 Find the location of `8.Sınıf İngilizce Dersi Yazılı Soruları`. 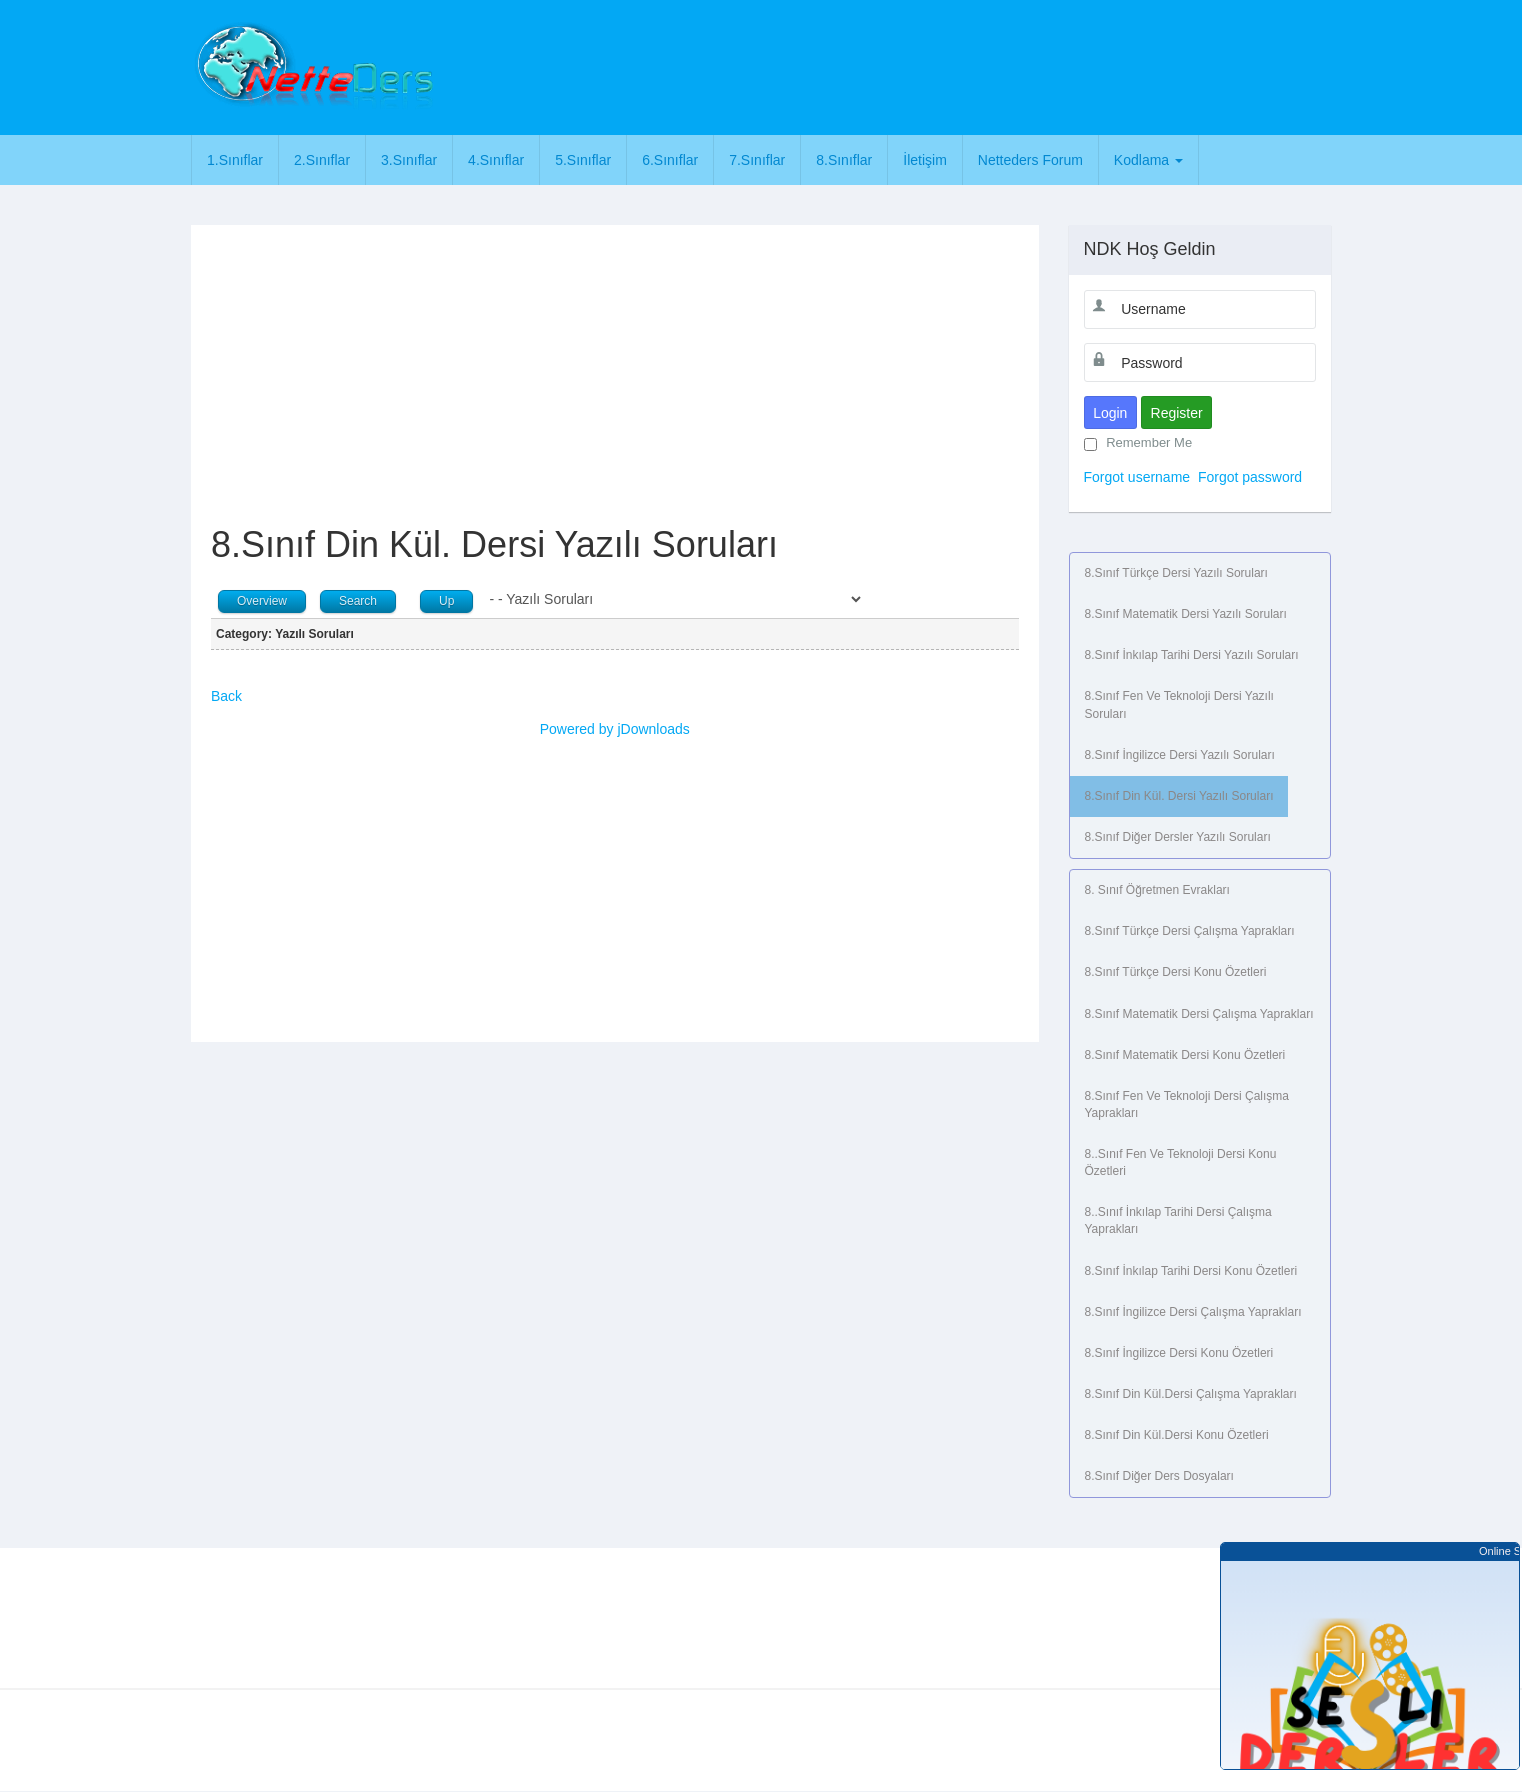

8.Sınıf İngilizce Dersi Yazılı Soruları is located at coordinates (1180, 755).